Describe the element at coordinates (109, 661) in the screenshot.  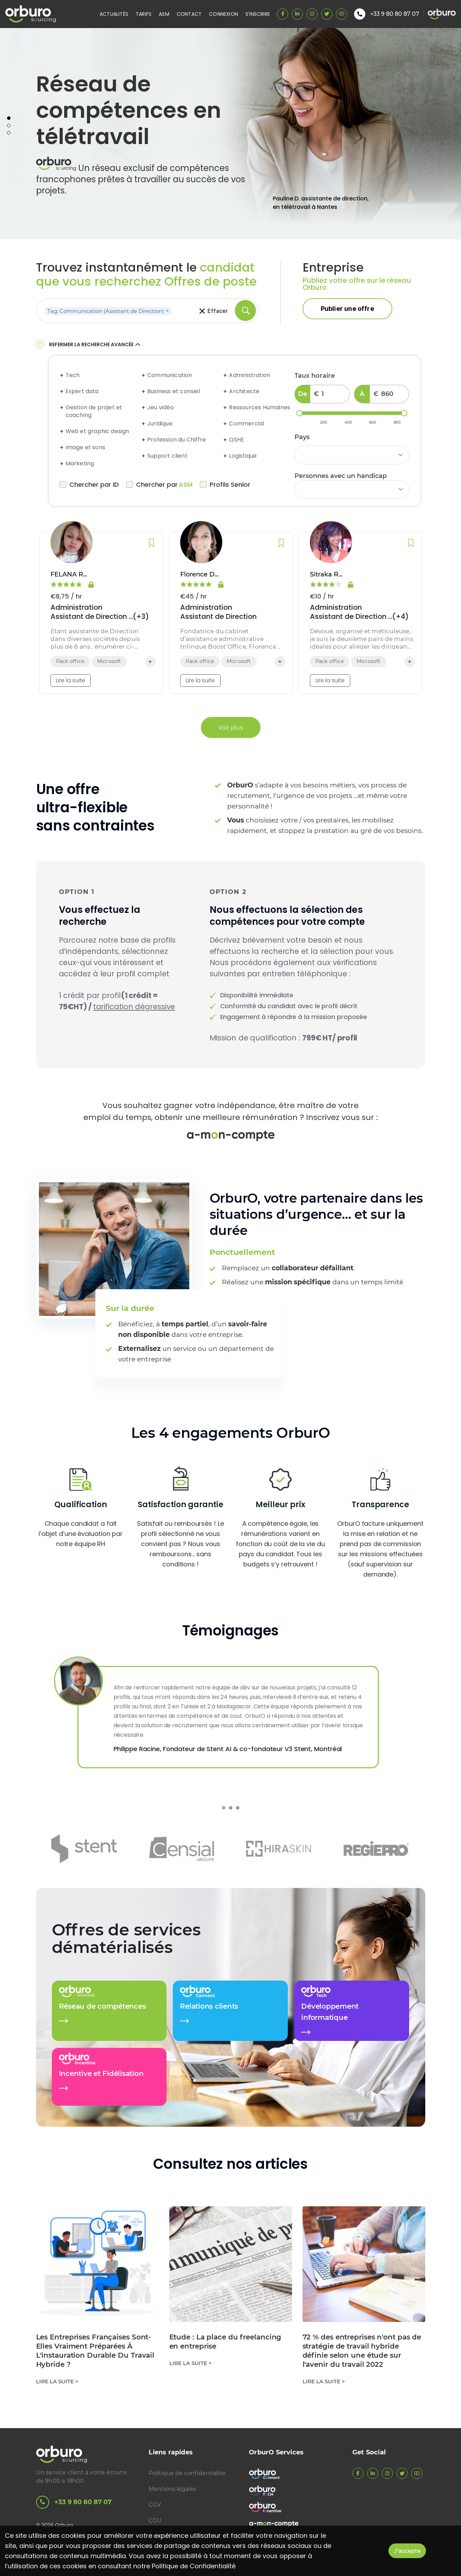
I see `Microsoft` at that location.